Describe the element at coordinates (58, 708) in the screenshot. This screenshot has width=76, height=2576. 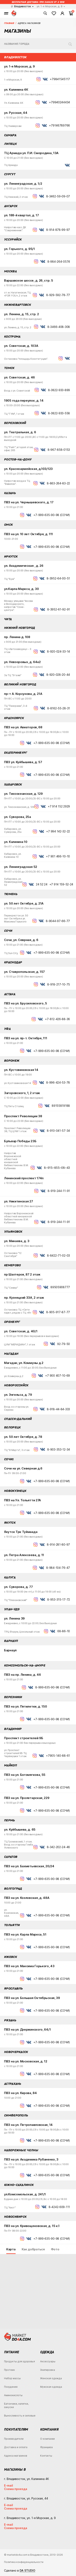
I see `8-8162-55-28-31` at that location.